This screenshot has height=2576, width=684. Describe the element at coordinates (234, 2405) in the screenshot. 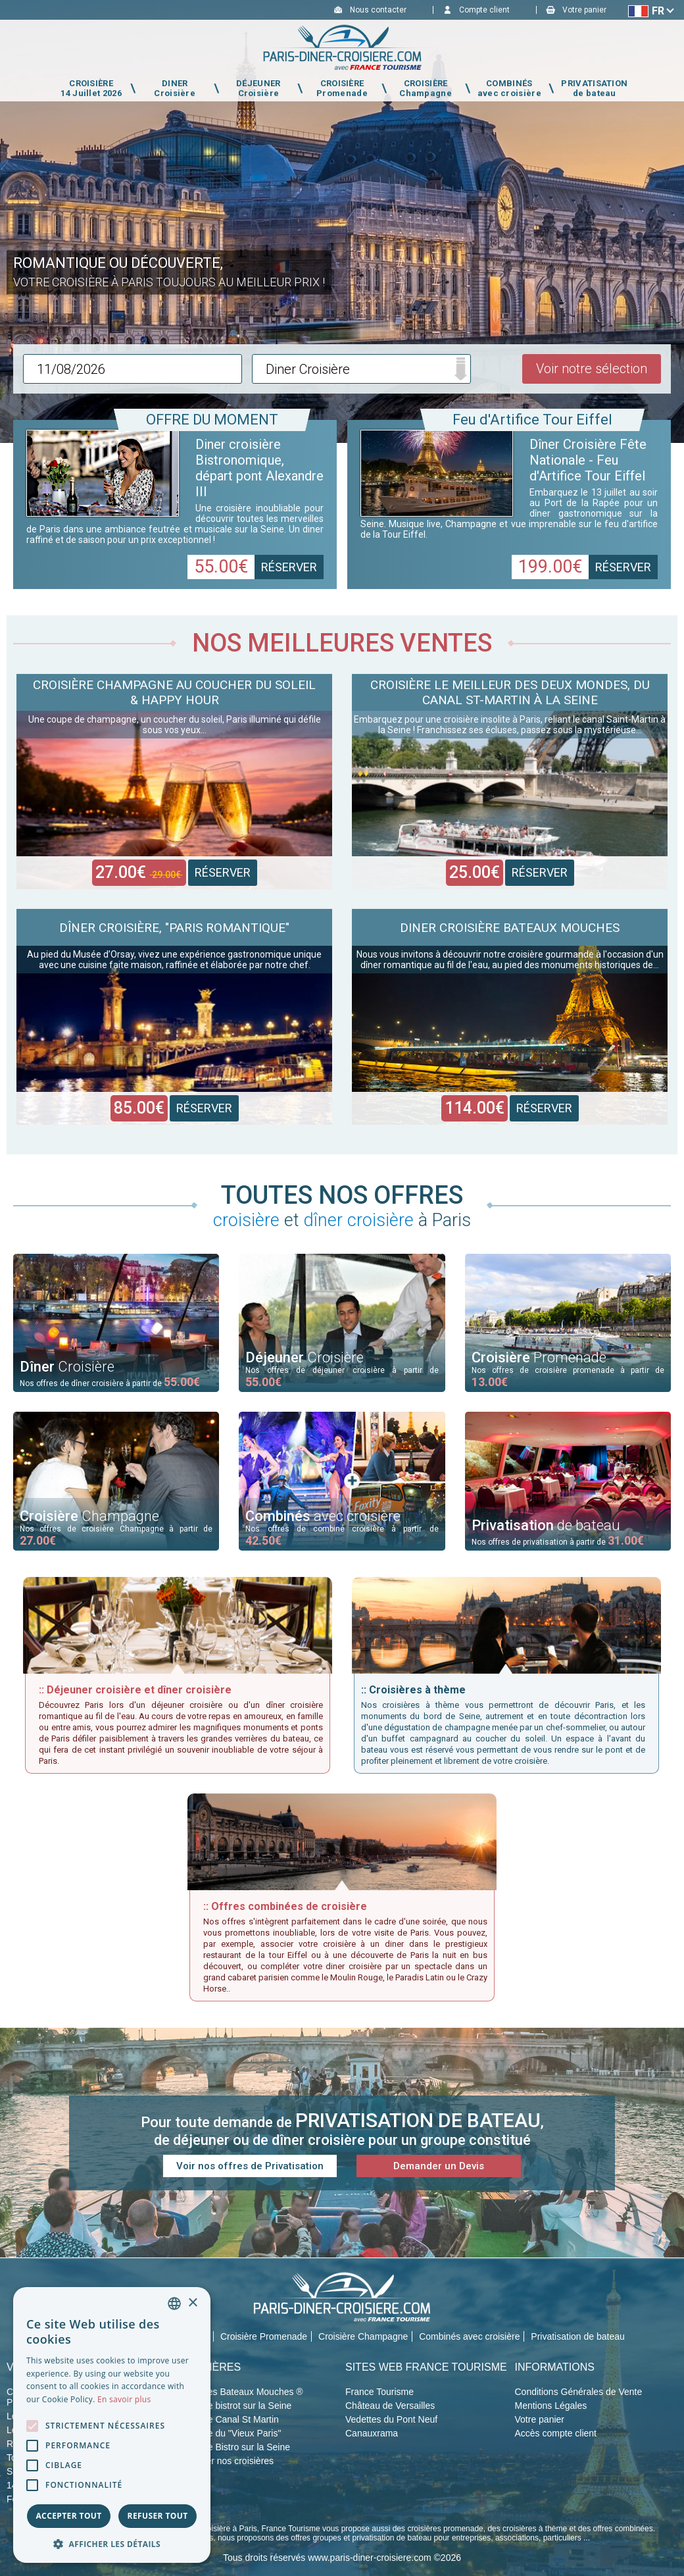

I see `Croisière bistrot sur la Seine` at that location.